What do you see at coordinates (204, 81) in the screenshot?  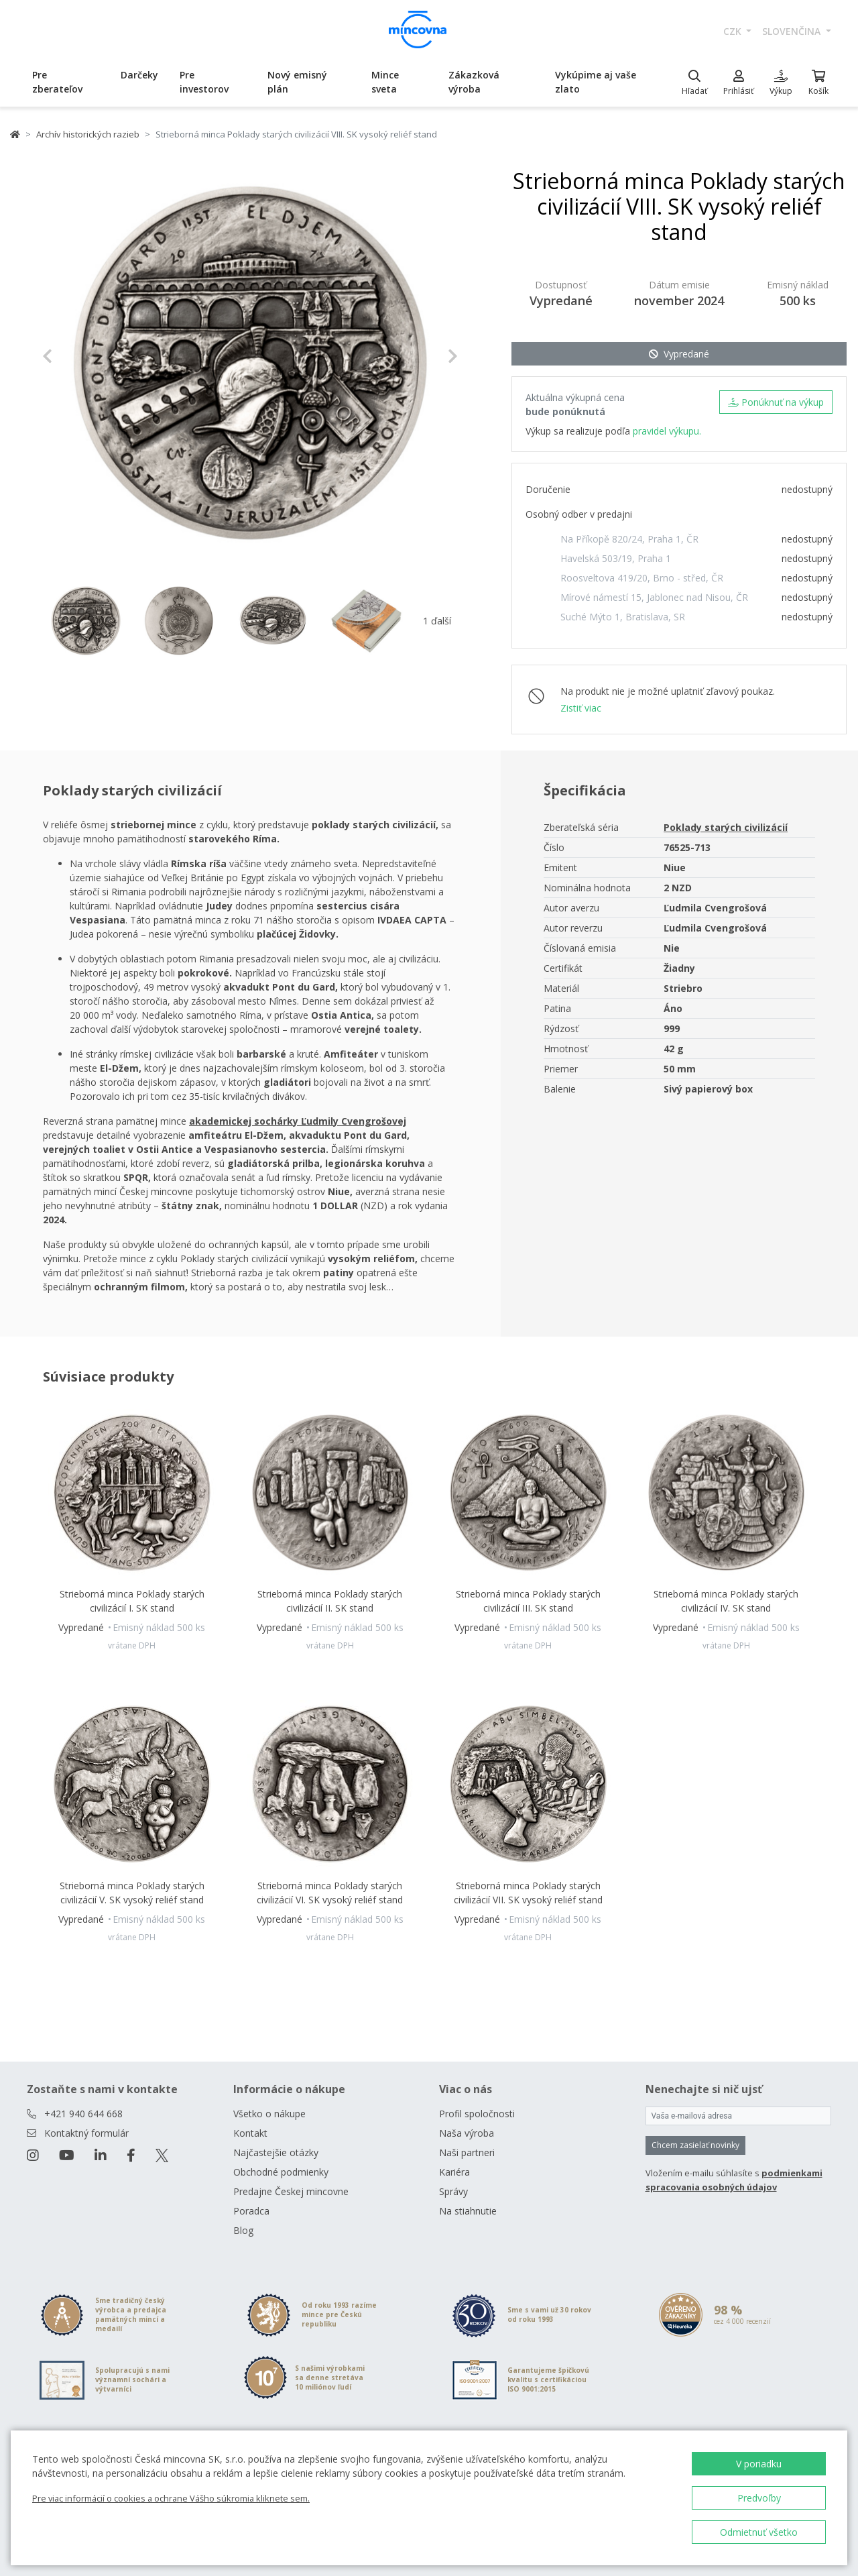 I see `Pre investorov` at bounding box center [204, 81].